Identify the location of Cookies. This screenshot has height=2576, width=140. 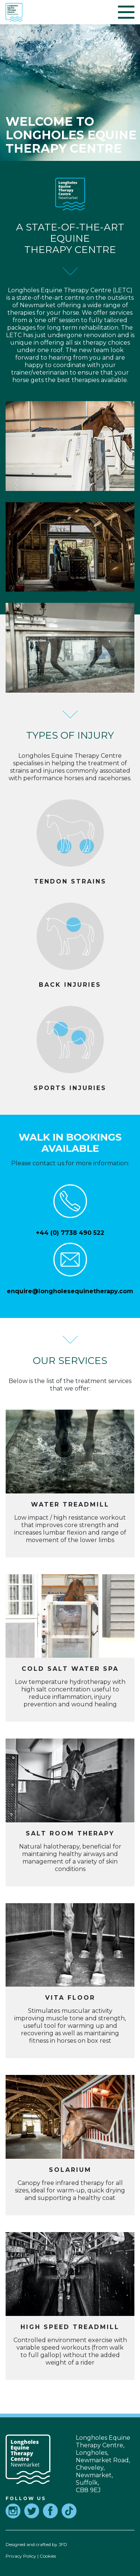
(48, 2556).